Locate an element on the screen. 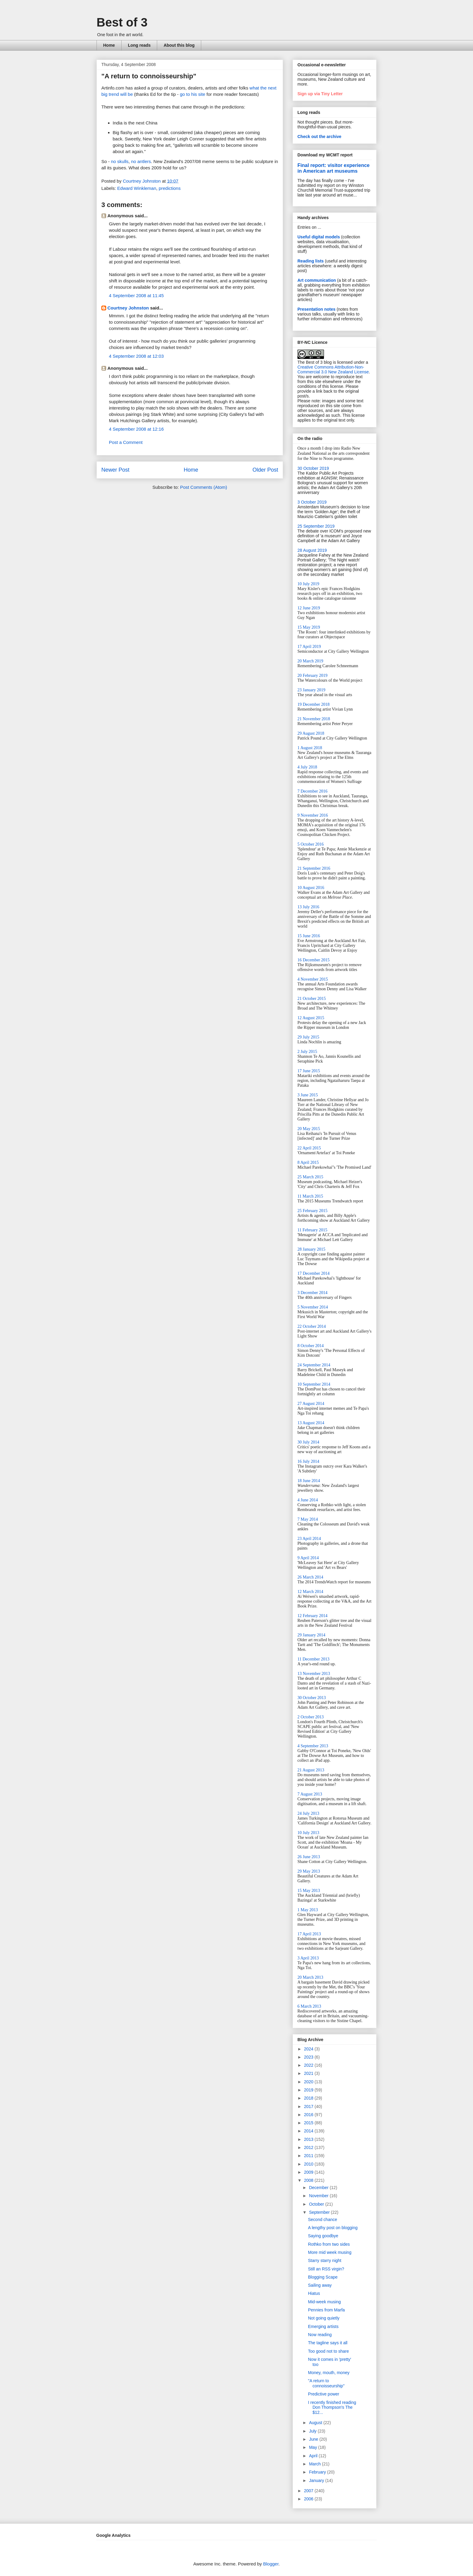 This screenshot has height=2576, width=473. 2007 is located at coordinates (309, 2490).